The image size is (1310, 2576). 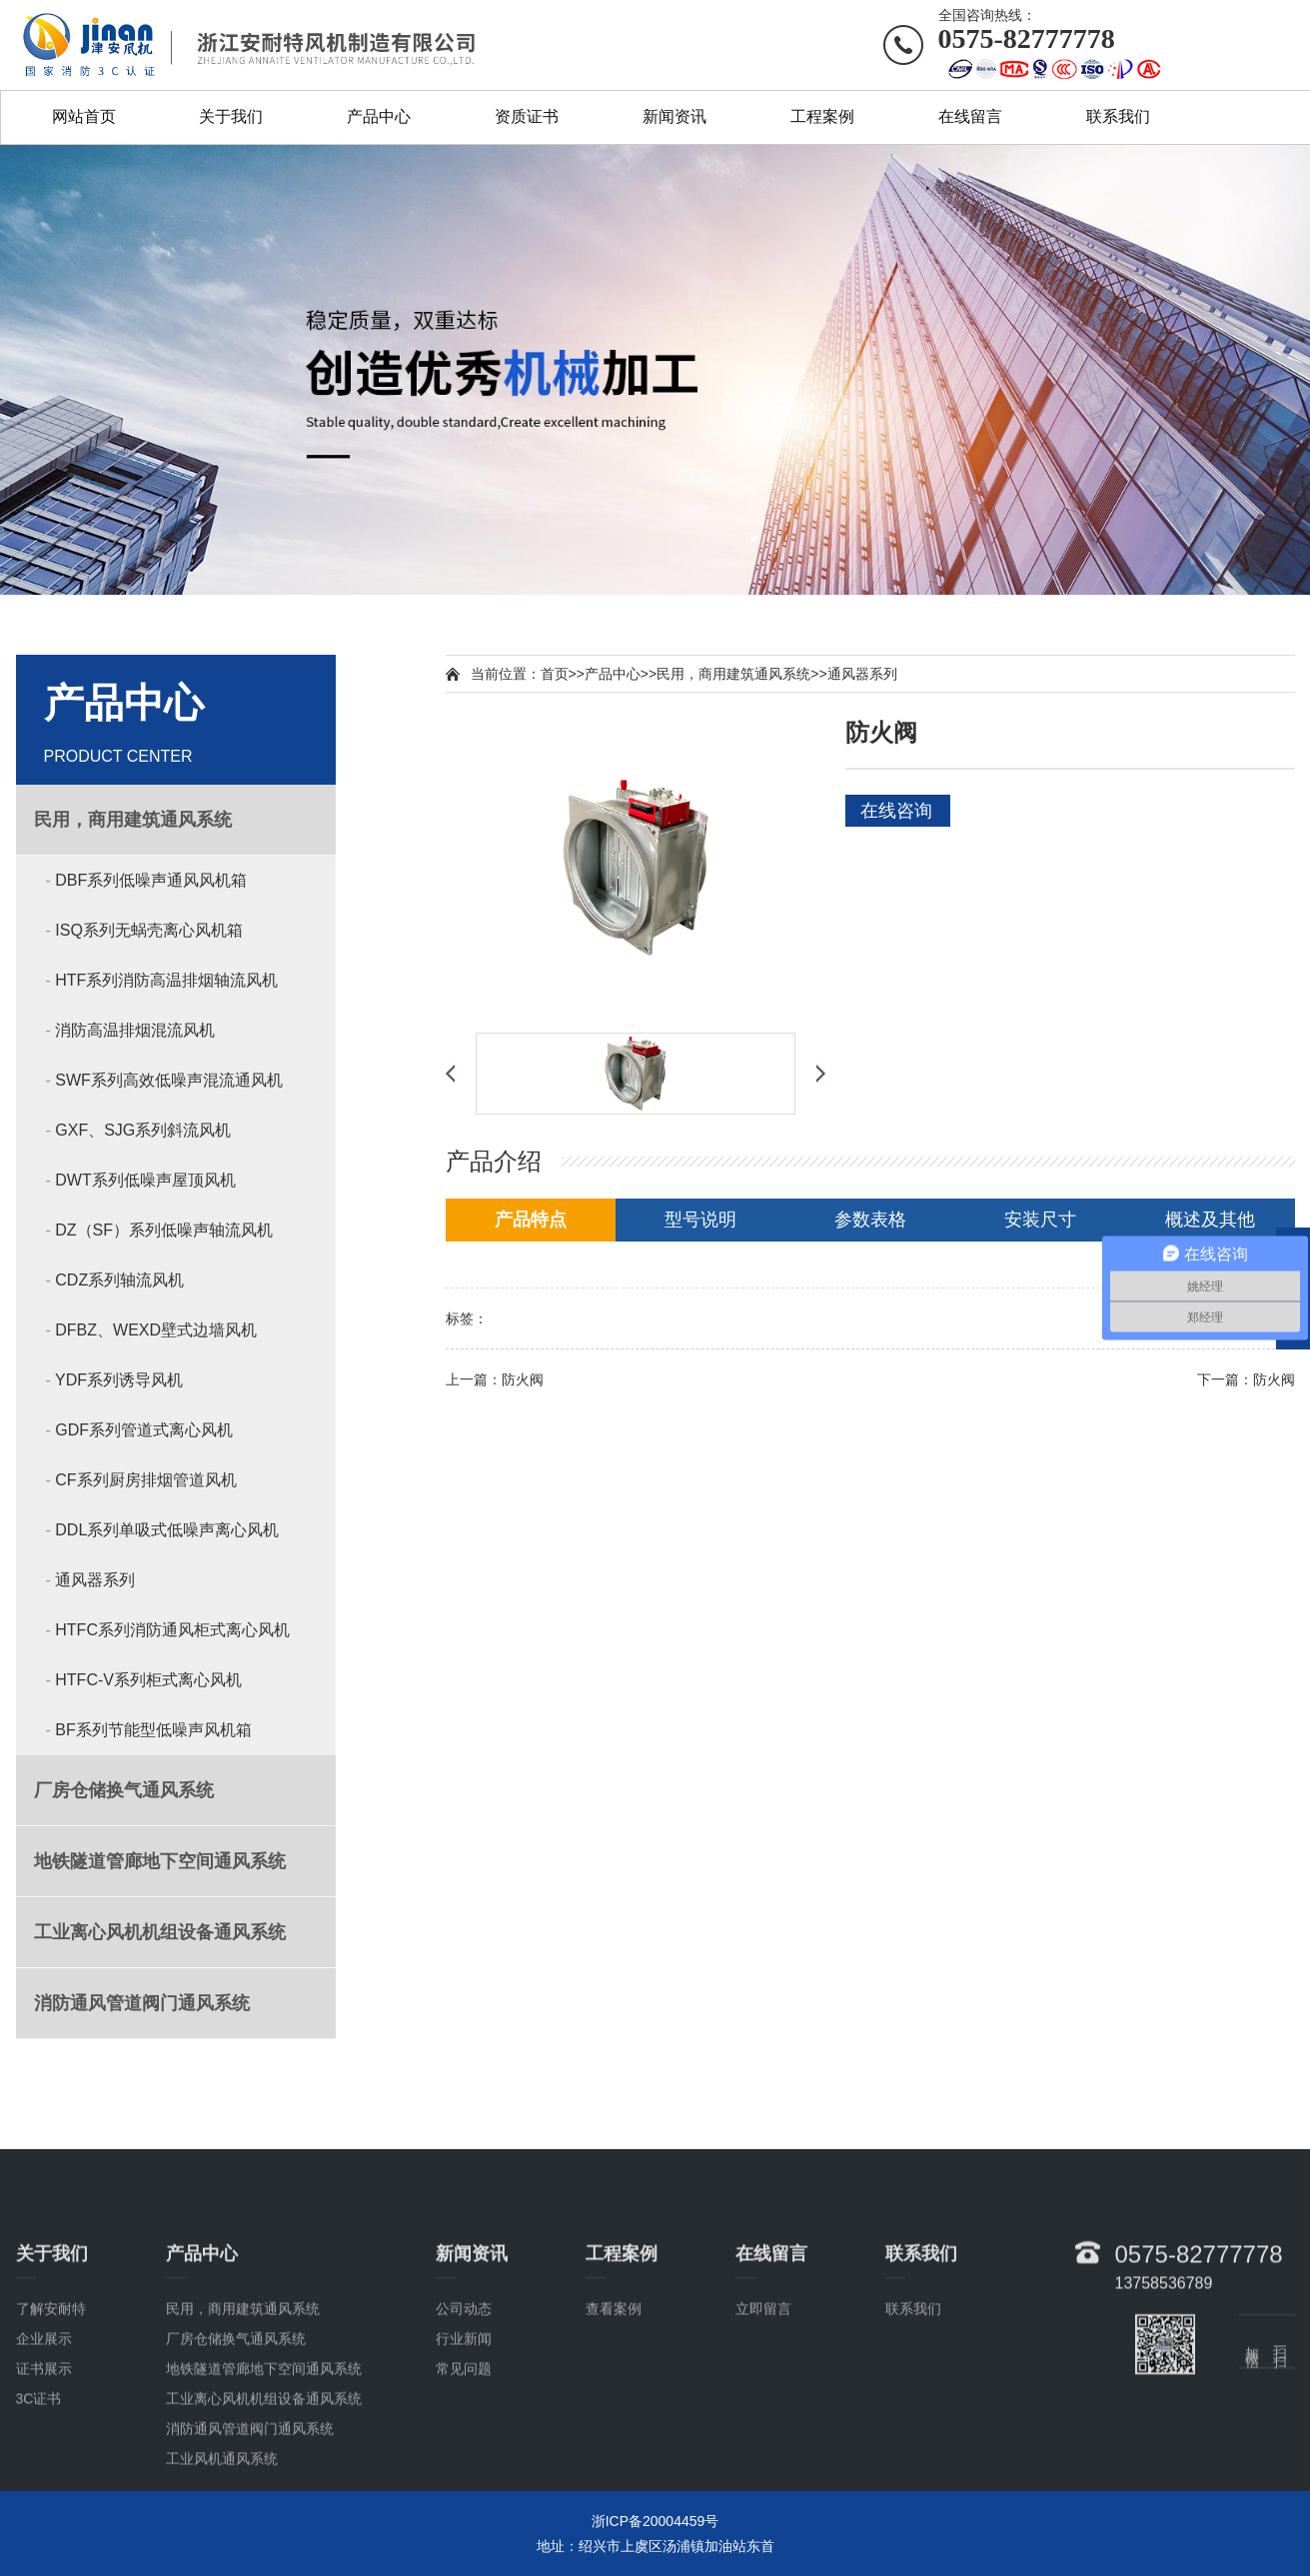 What do you see at coordinates (148, 1679) in the screenshot?
I see `HTFC-V系列柜式离心风机` at bounding box center [148, 1679].